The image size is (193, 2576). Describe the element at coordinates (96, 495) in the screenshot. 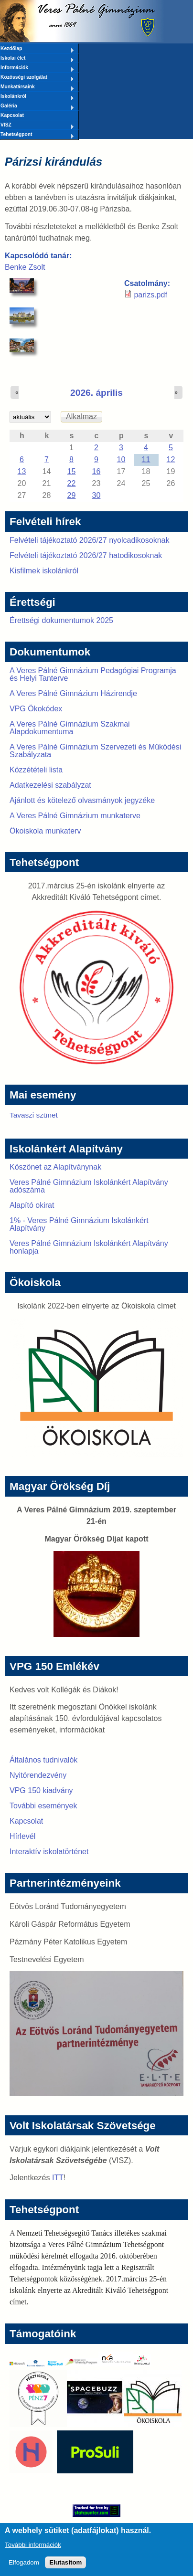

I see `30` at that location.